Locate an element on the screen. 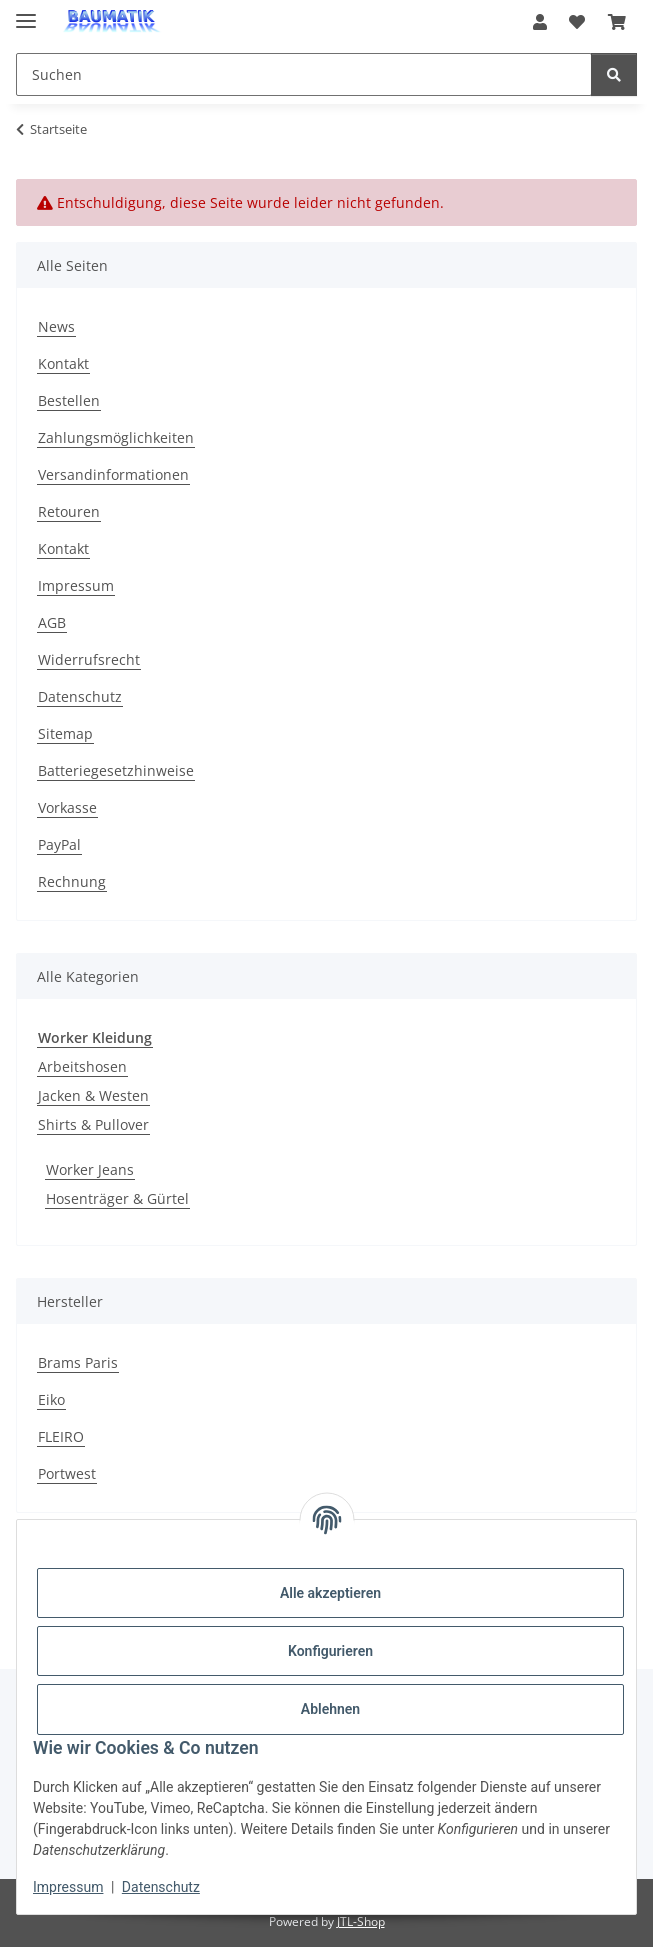 This screenshot has height=1947, width=653. PayPal is located at coordinates (59, 844).